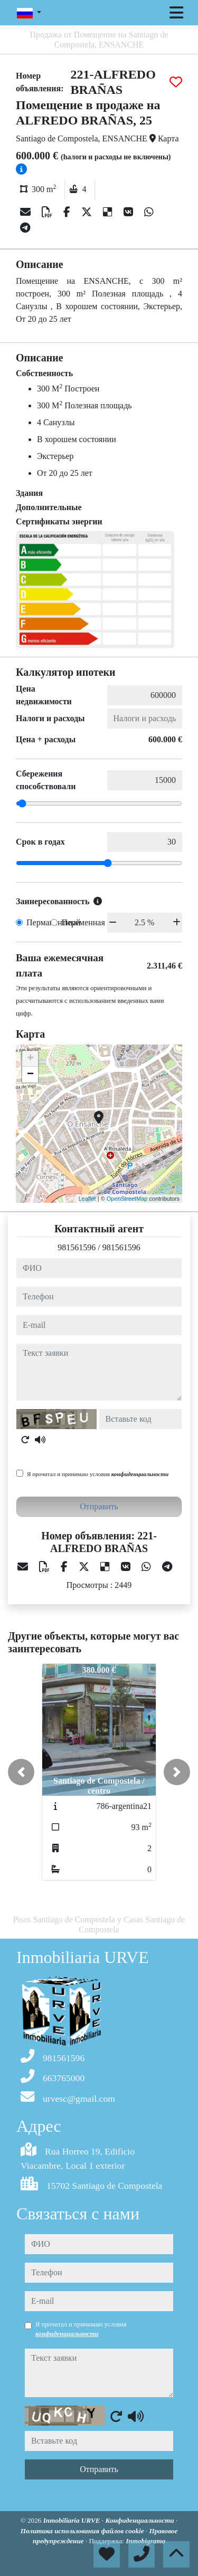 The height and width of the screenshot is (2576, 198). Describe the element at coordinates (127, 1198) in the screenshot. I see `OpenStreetMap` at that location.